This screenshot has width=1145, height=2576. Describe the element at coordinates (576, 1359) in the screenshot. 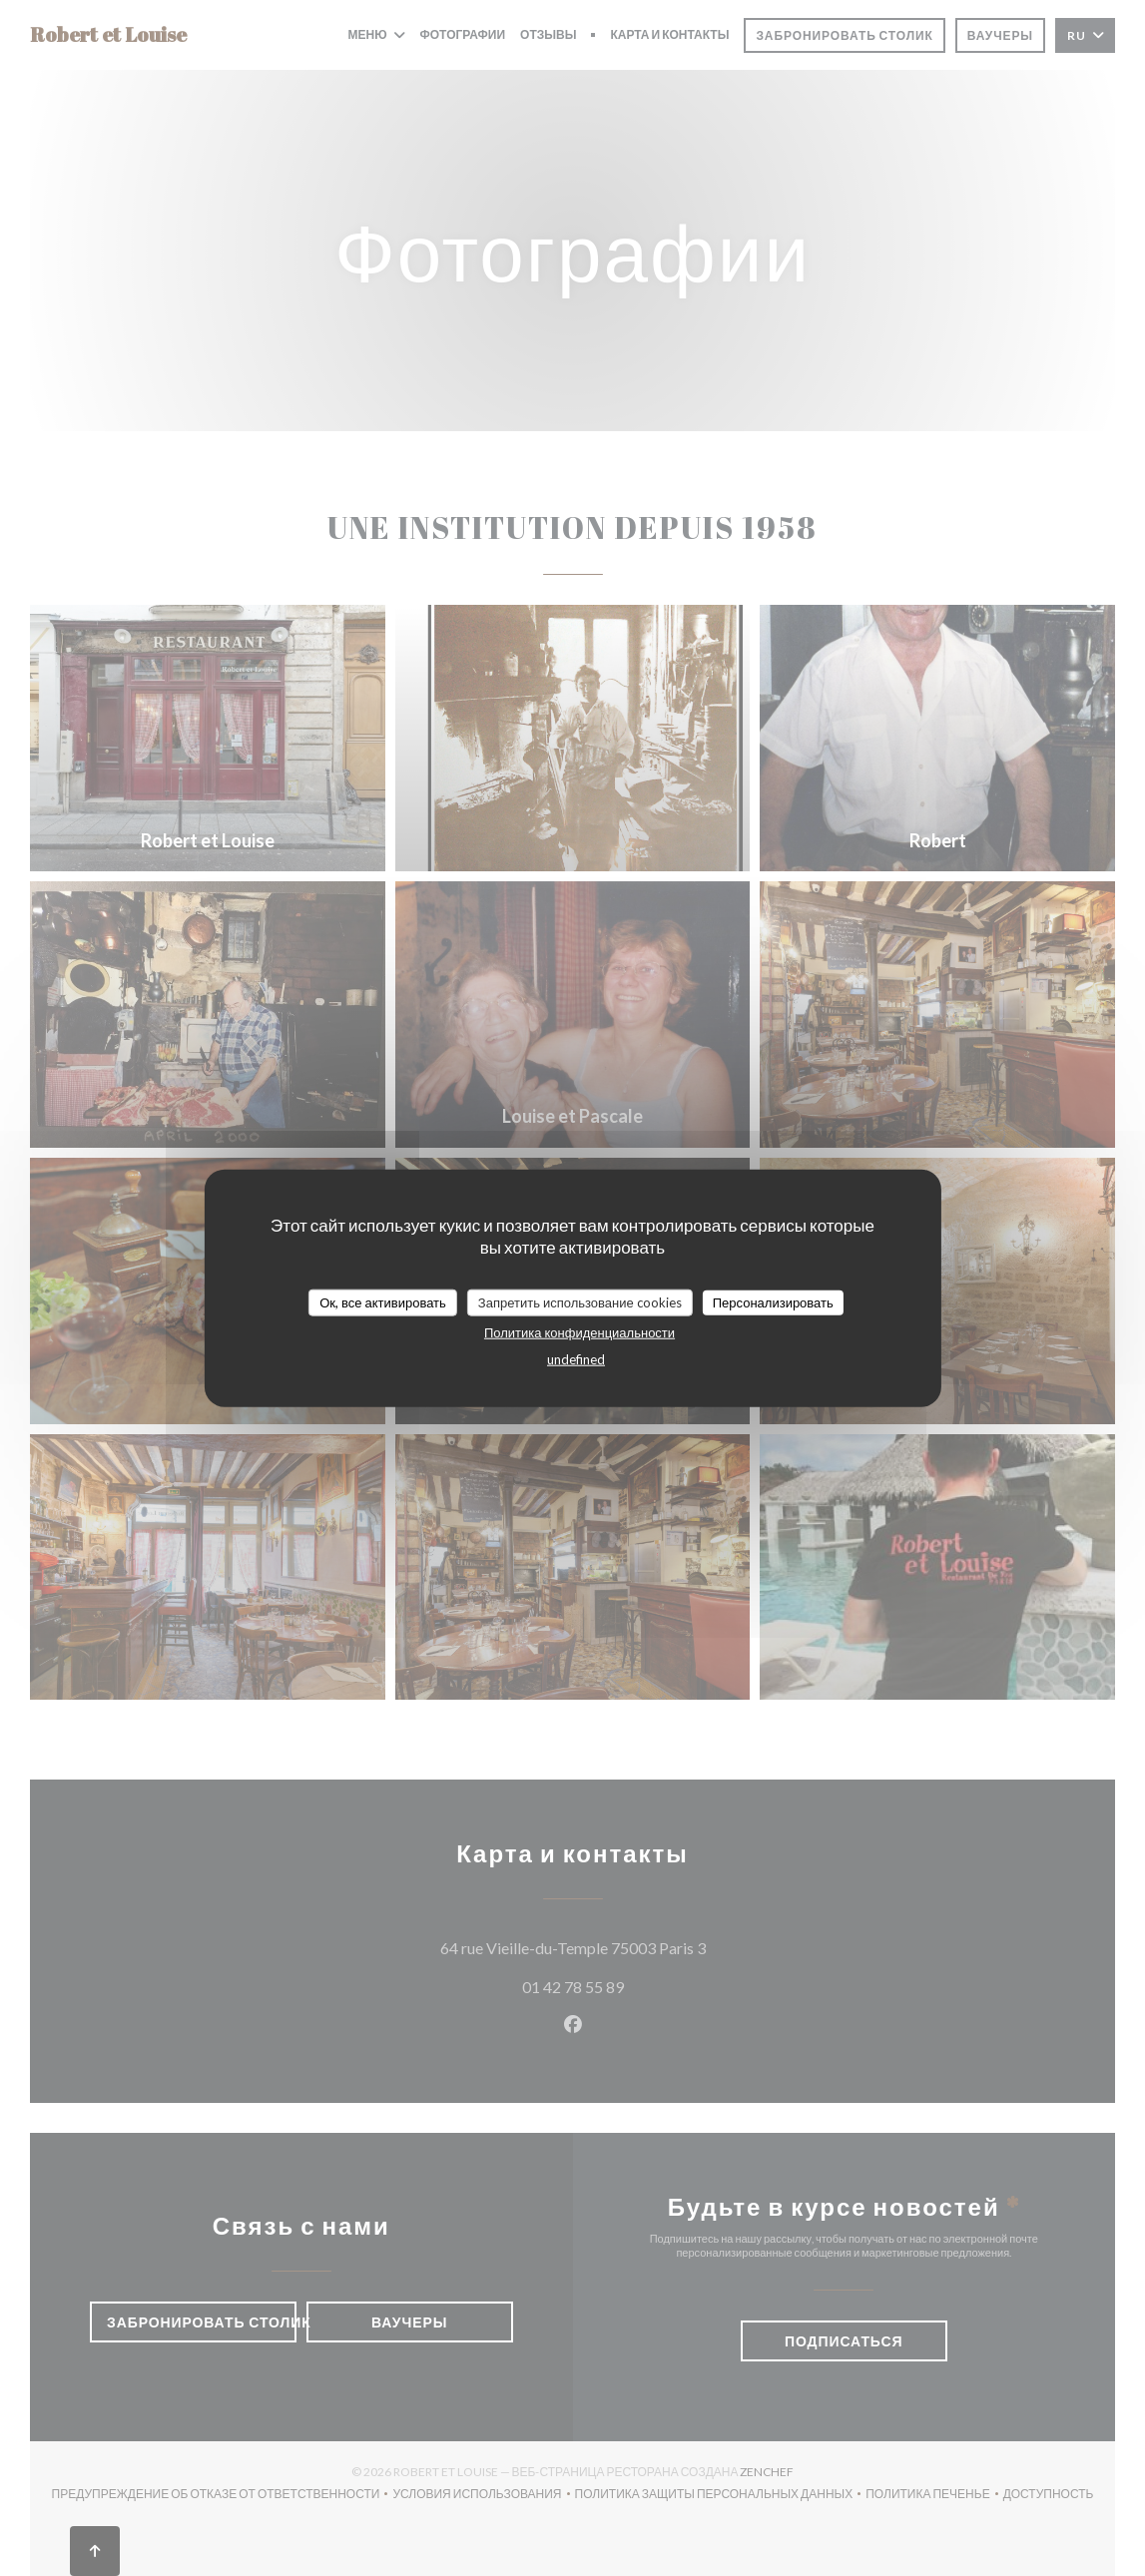

I see `undefined [link]` at that location.